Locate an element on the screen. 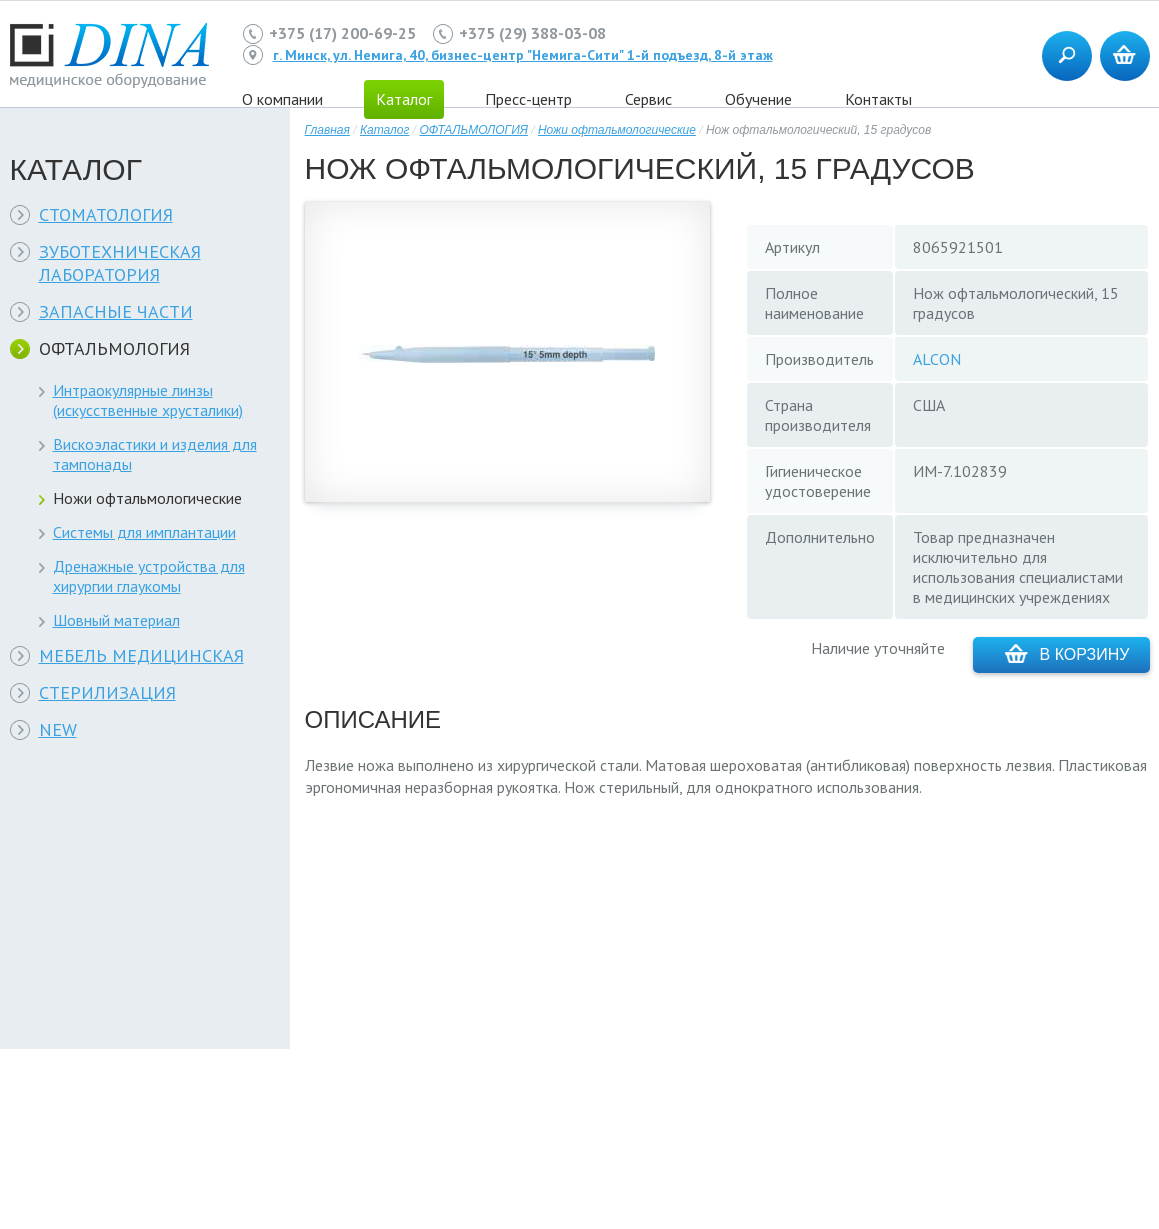 This screenshot has width=1159, height=1229. СТЕРИЛИЗАЦИЯ is located at coordinates (107, 692).